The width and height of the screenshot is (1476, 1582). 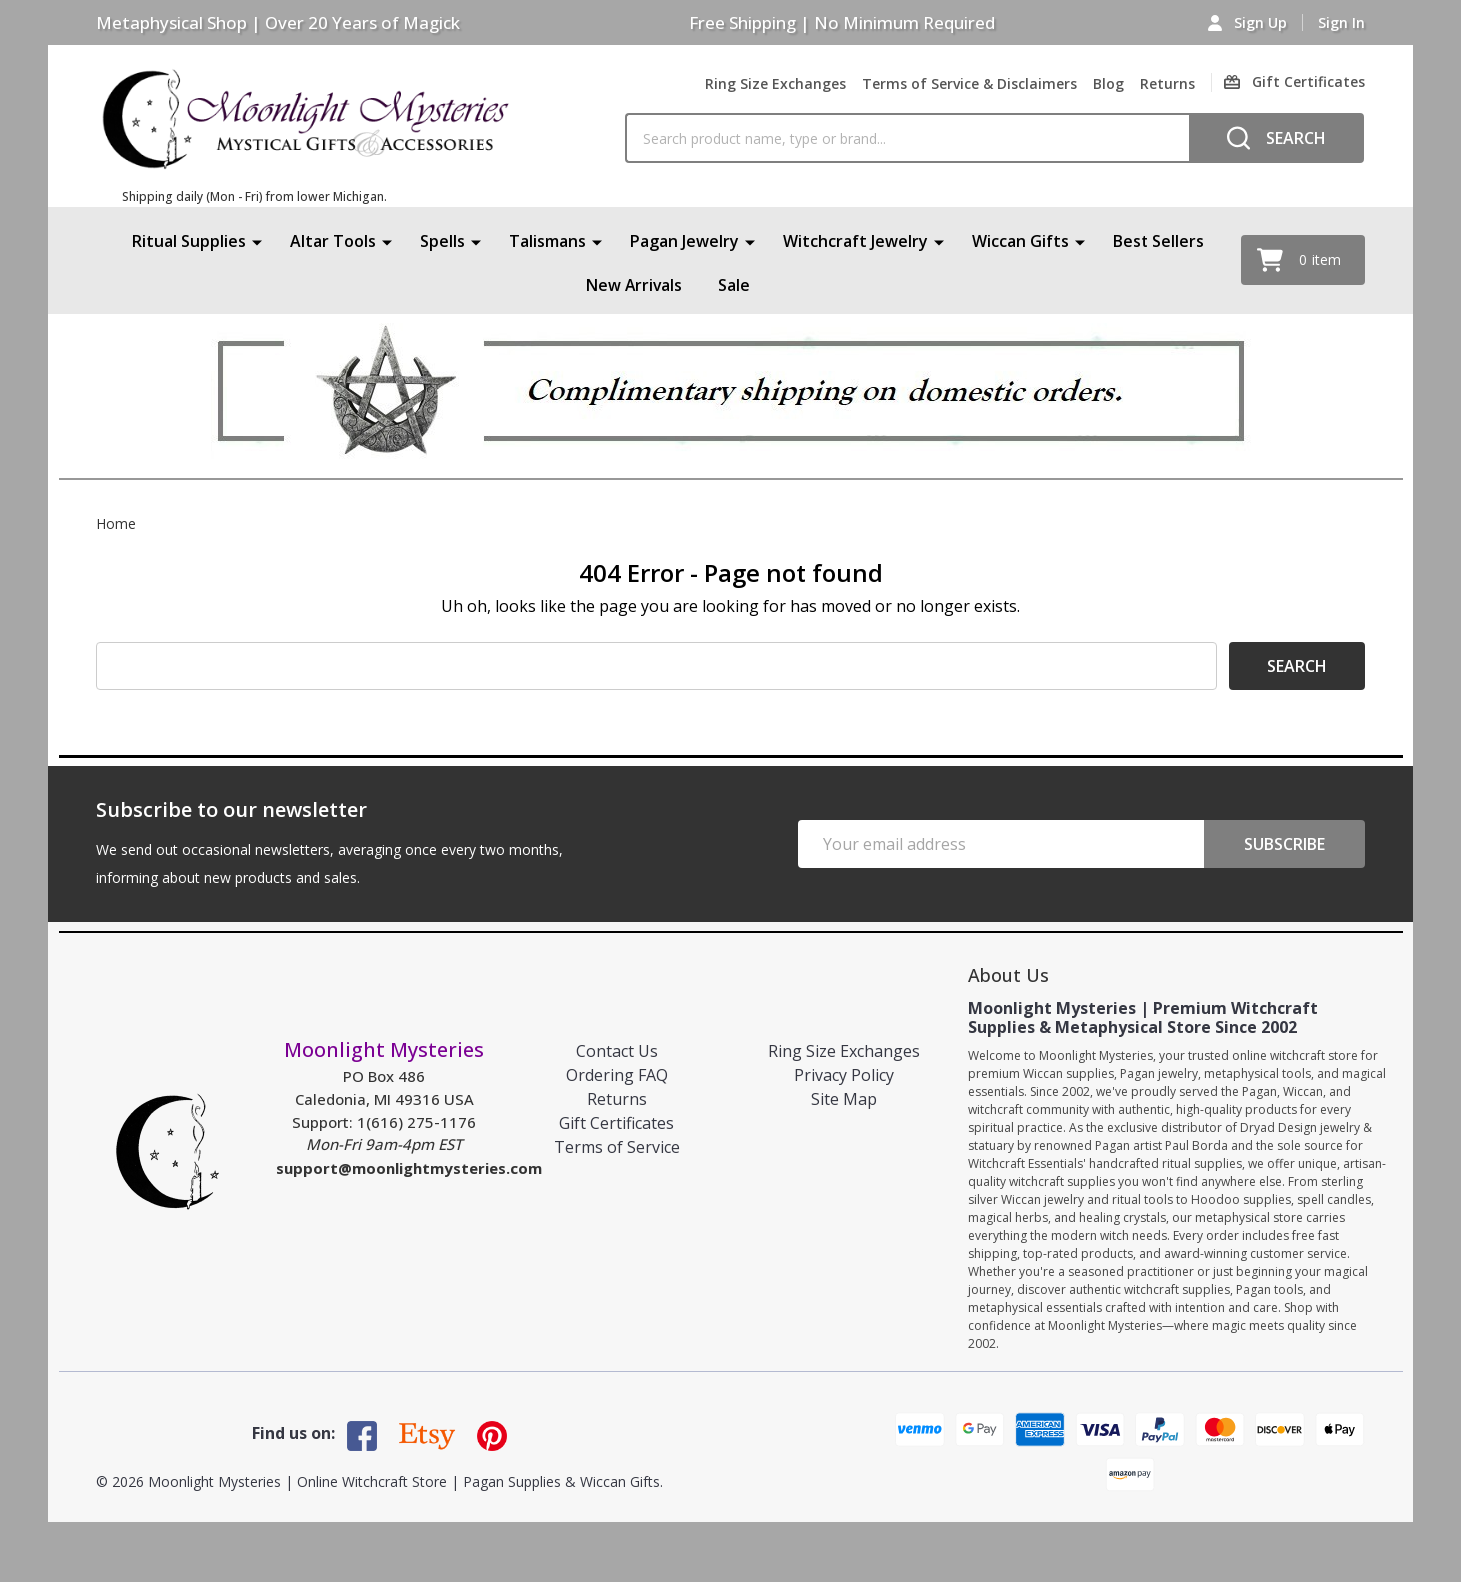 I want to click on support@moonlightmysteries.com, so click(x=409, y=1168).